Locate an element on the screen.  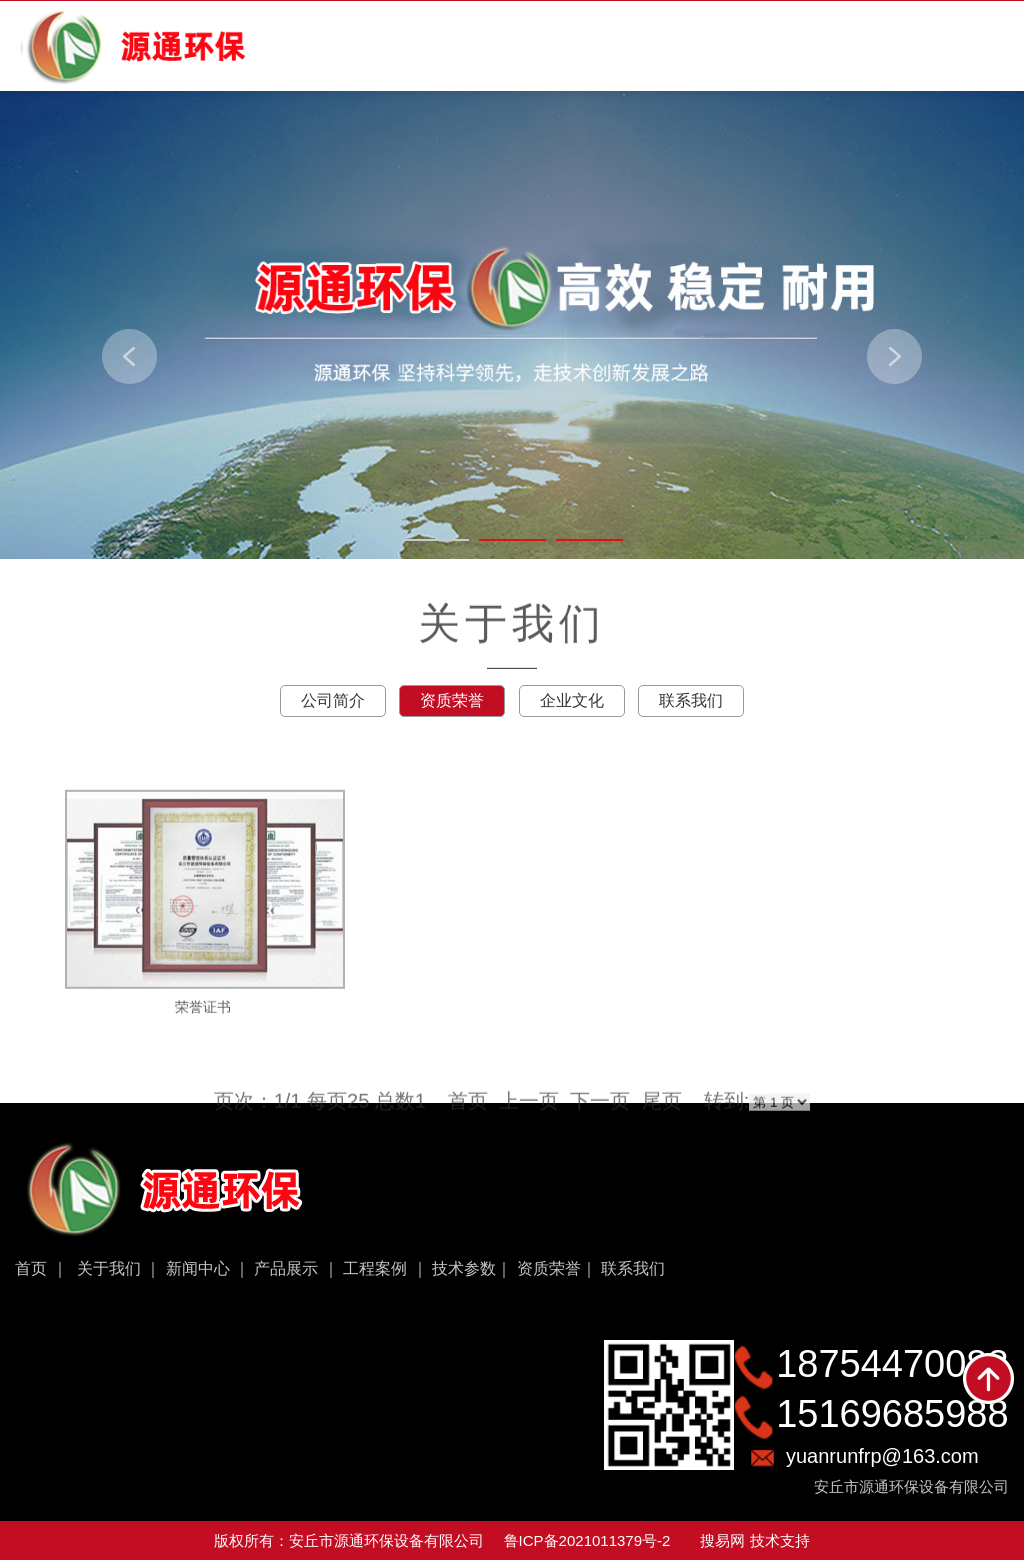
资质荣誉 is located at coordinates (549, 1268).